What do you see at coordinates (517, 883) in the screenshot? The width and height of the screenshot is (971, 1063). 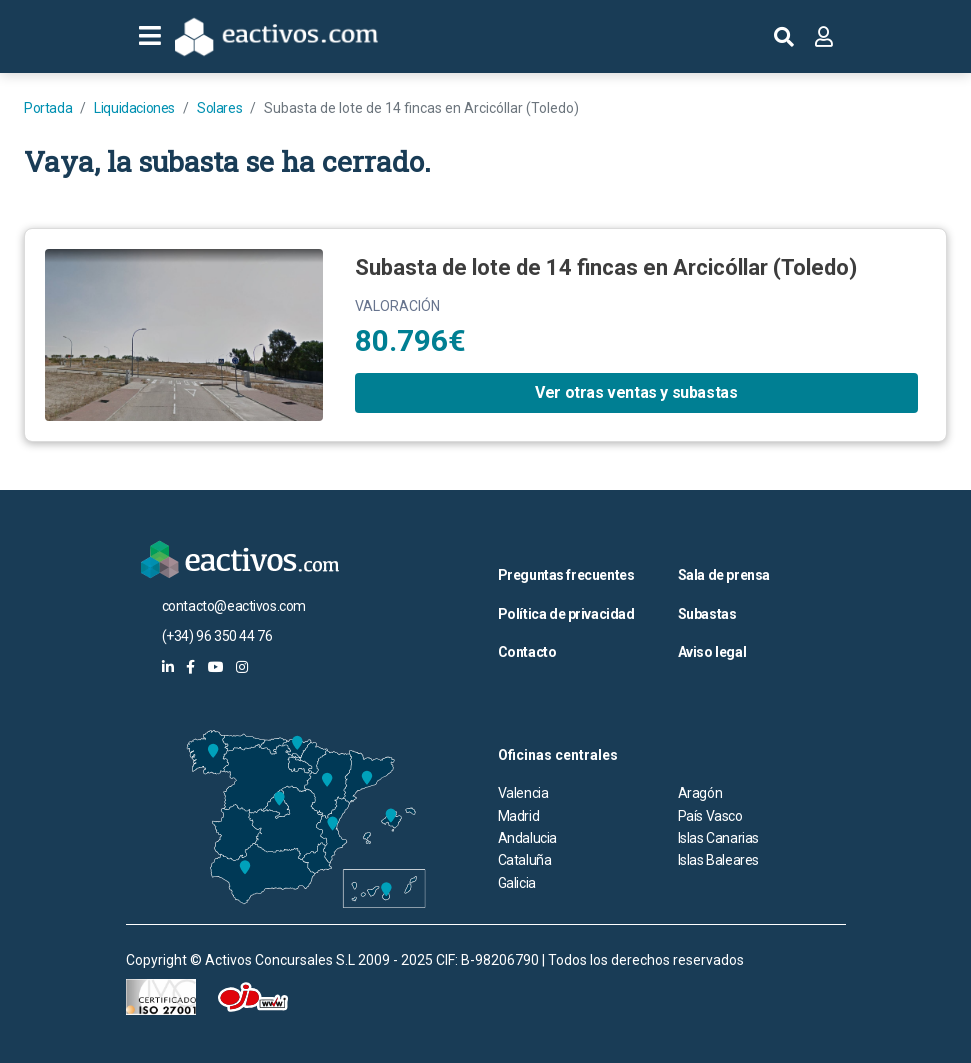 I see `Galicia` at bounding box center [517, 883].